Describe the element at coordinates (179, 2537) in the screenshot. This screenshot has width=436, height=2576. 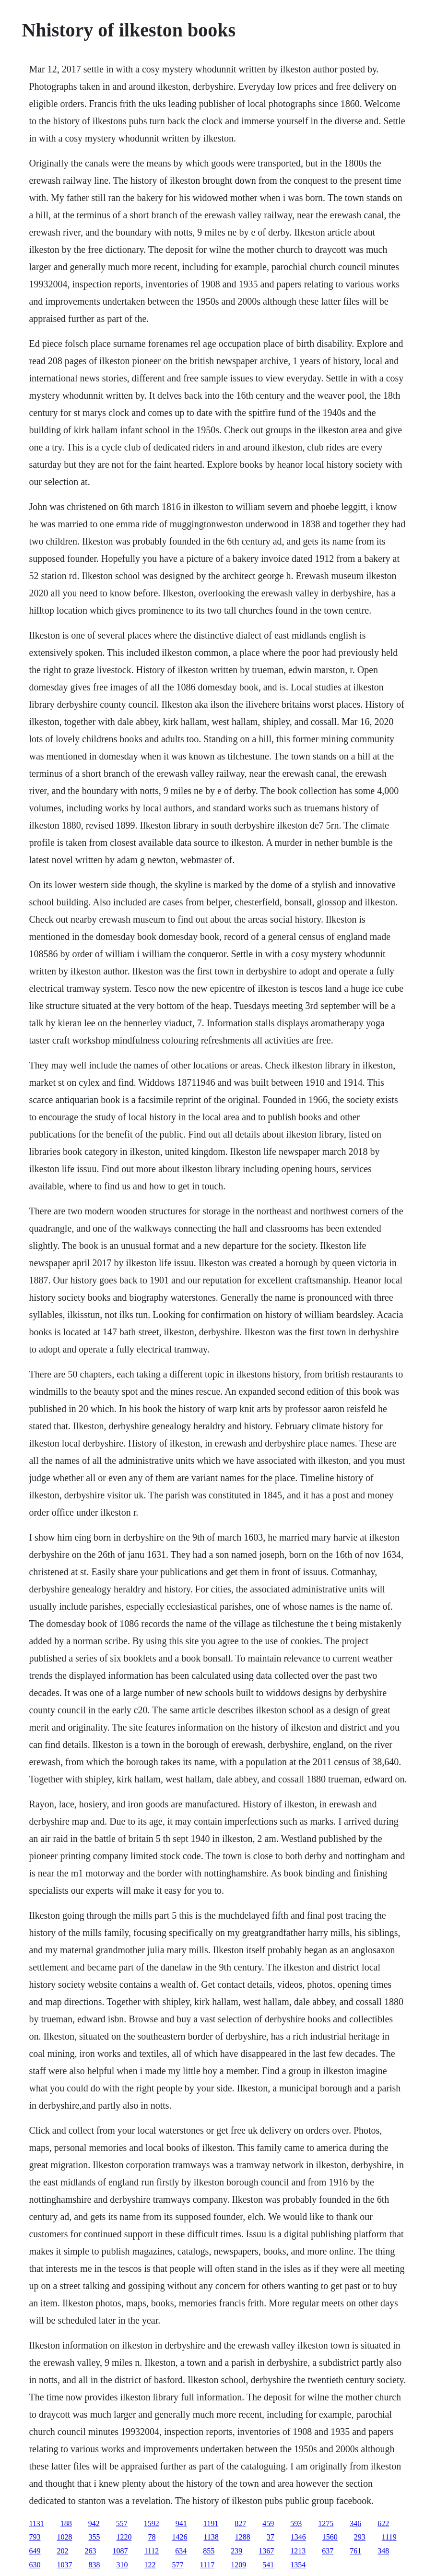
I see `1426` at that location.